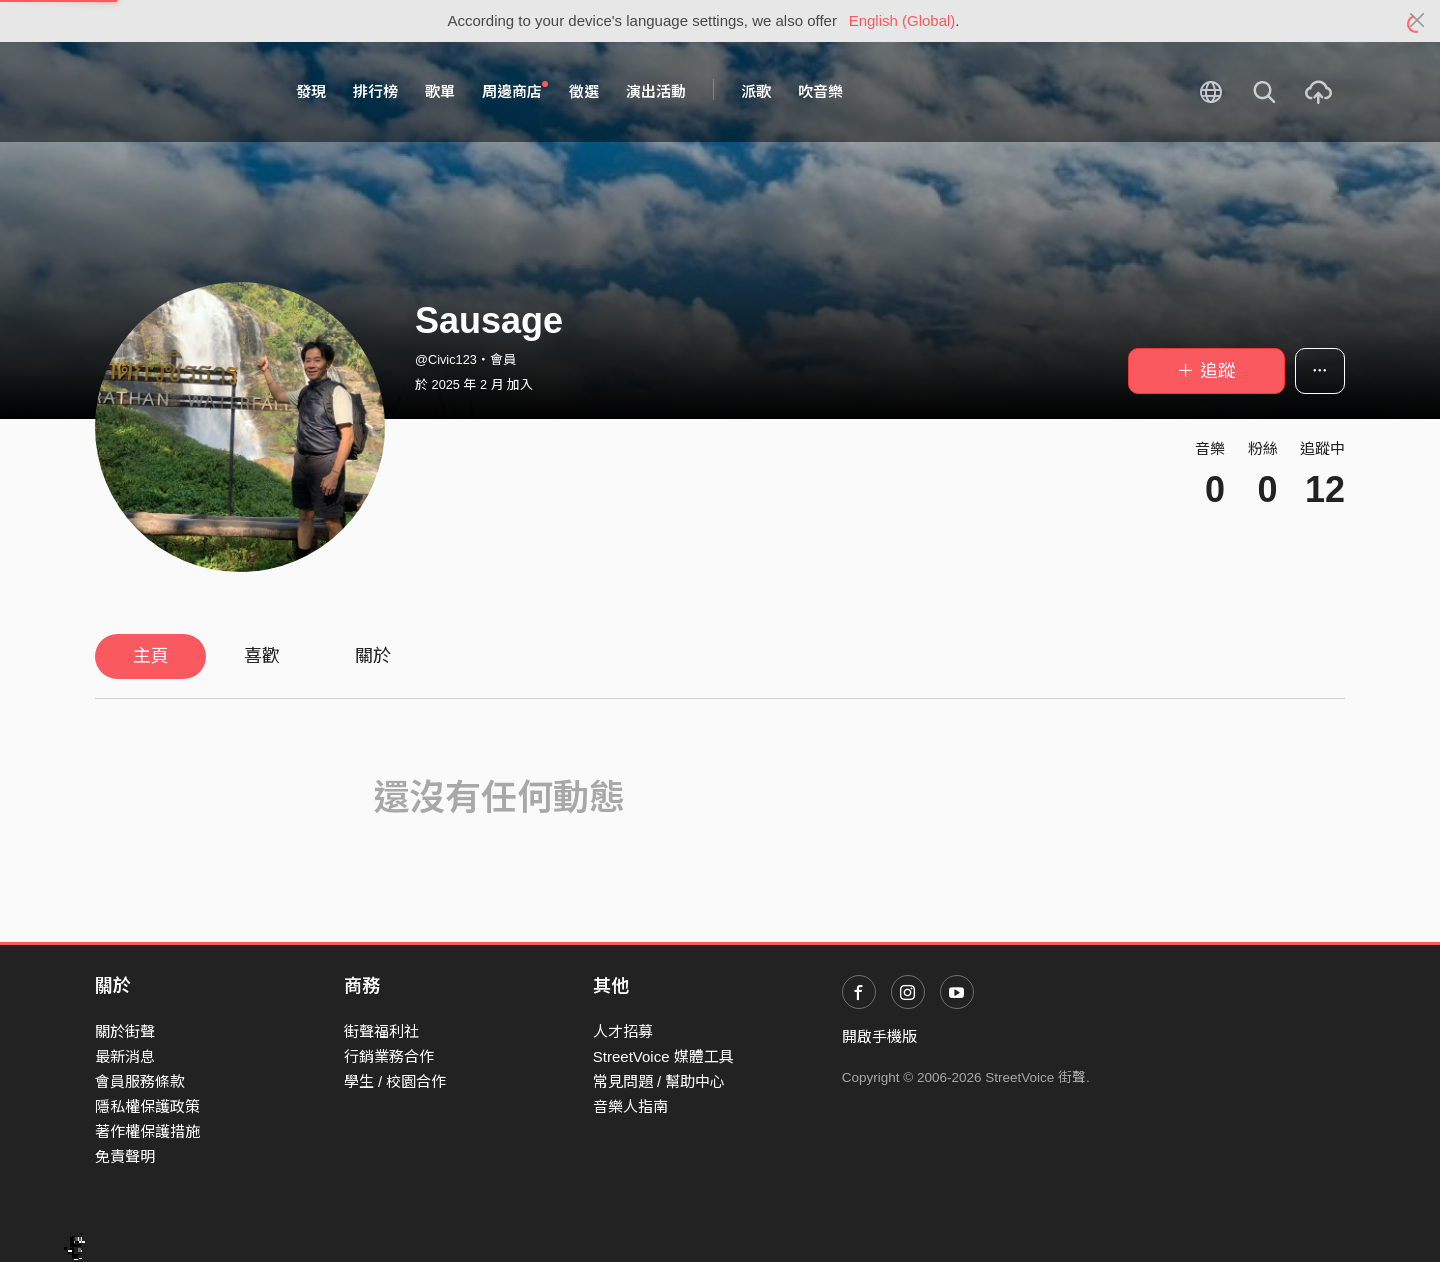 The width and height of the screenshot is (1440, 1262). Describe the element at coordinates (125, 1056) in the screenshot. I see `最新消息` at that location.